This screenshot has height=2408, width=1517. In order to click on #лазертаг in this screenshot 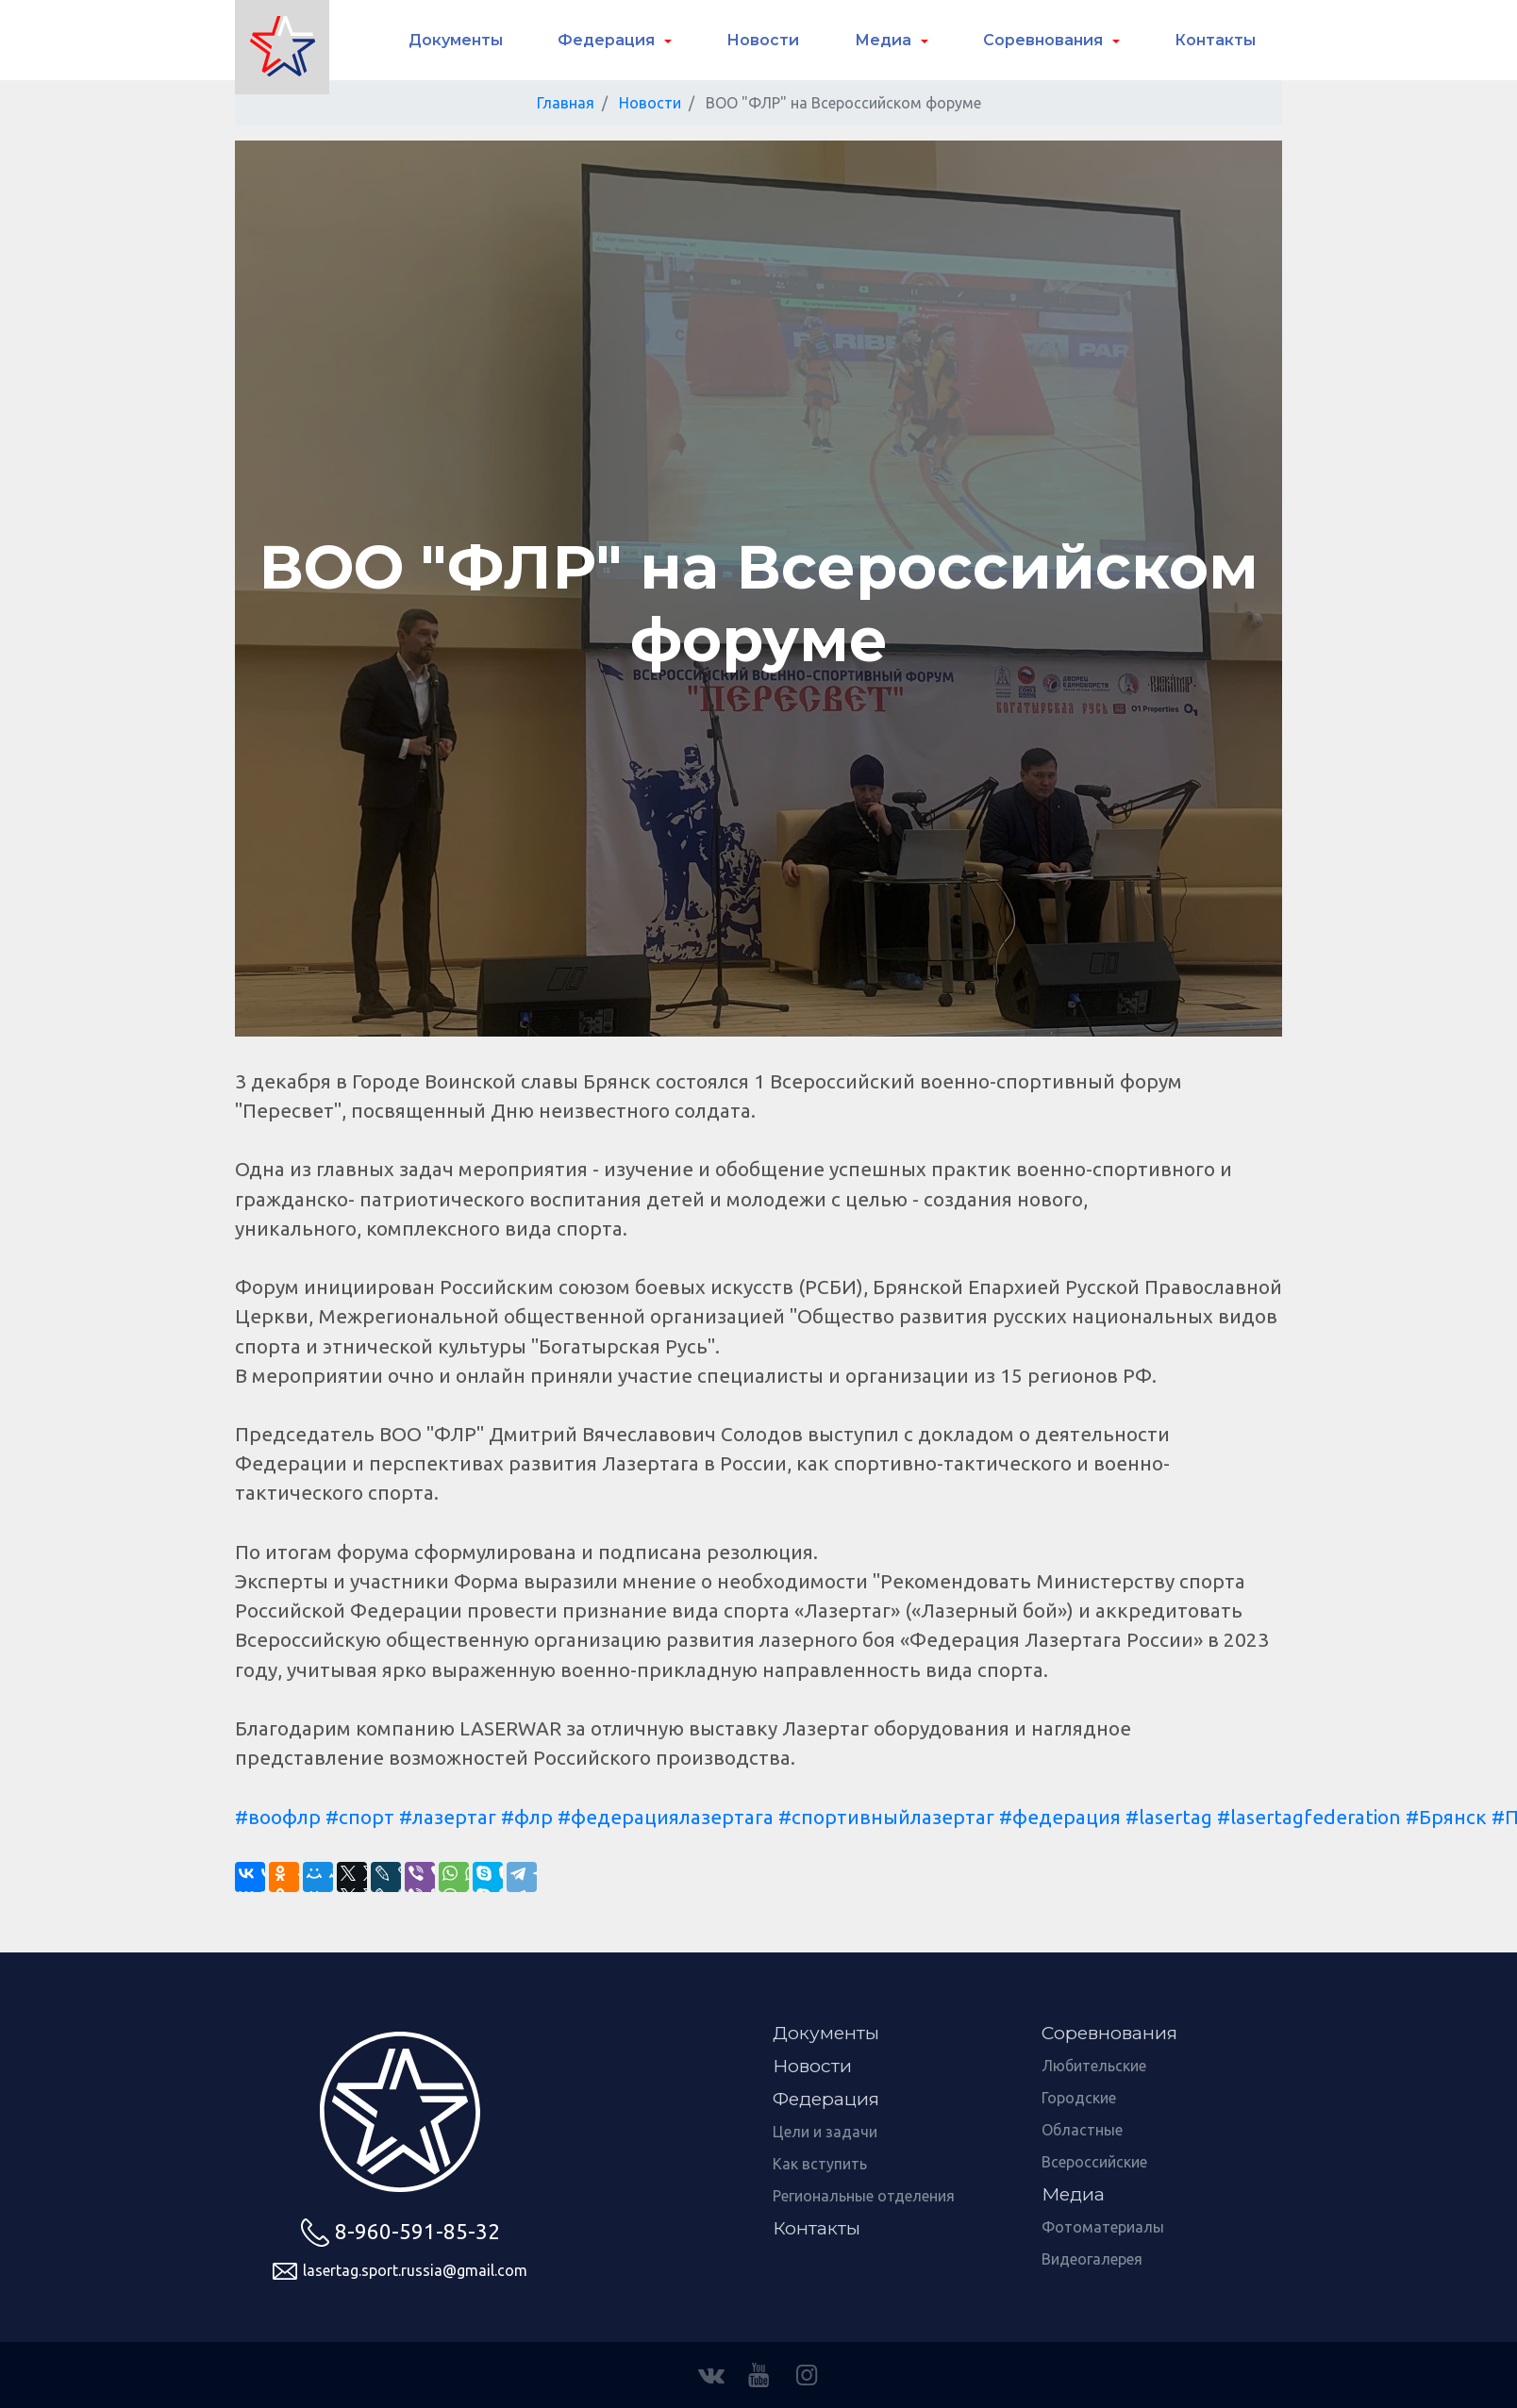, I will do `click(447, 1817)`.